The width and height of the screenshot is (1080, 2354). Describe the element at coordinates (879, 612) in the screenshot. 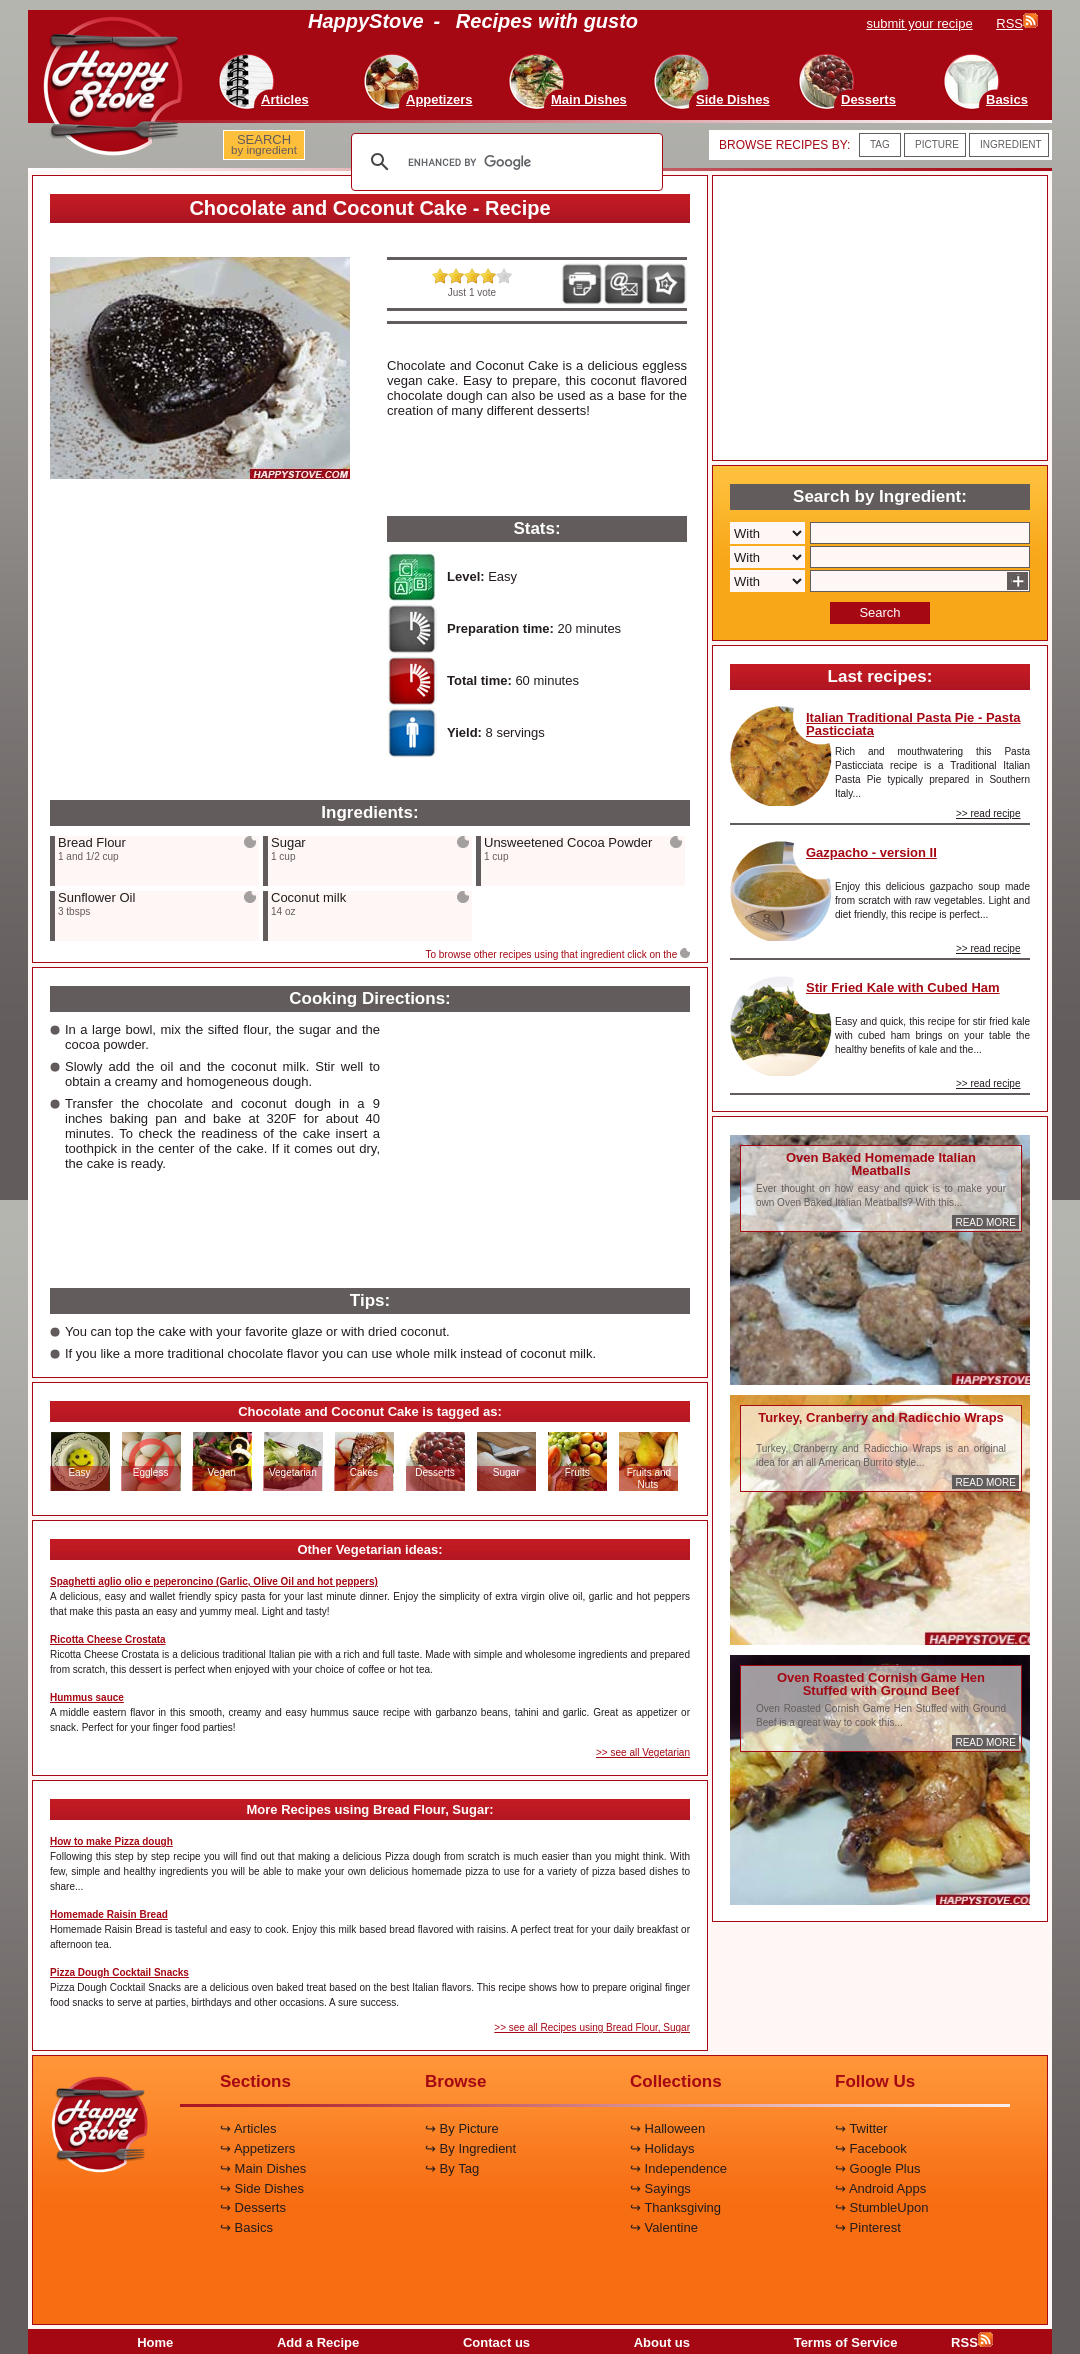

I see `Search` at that location.